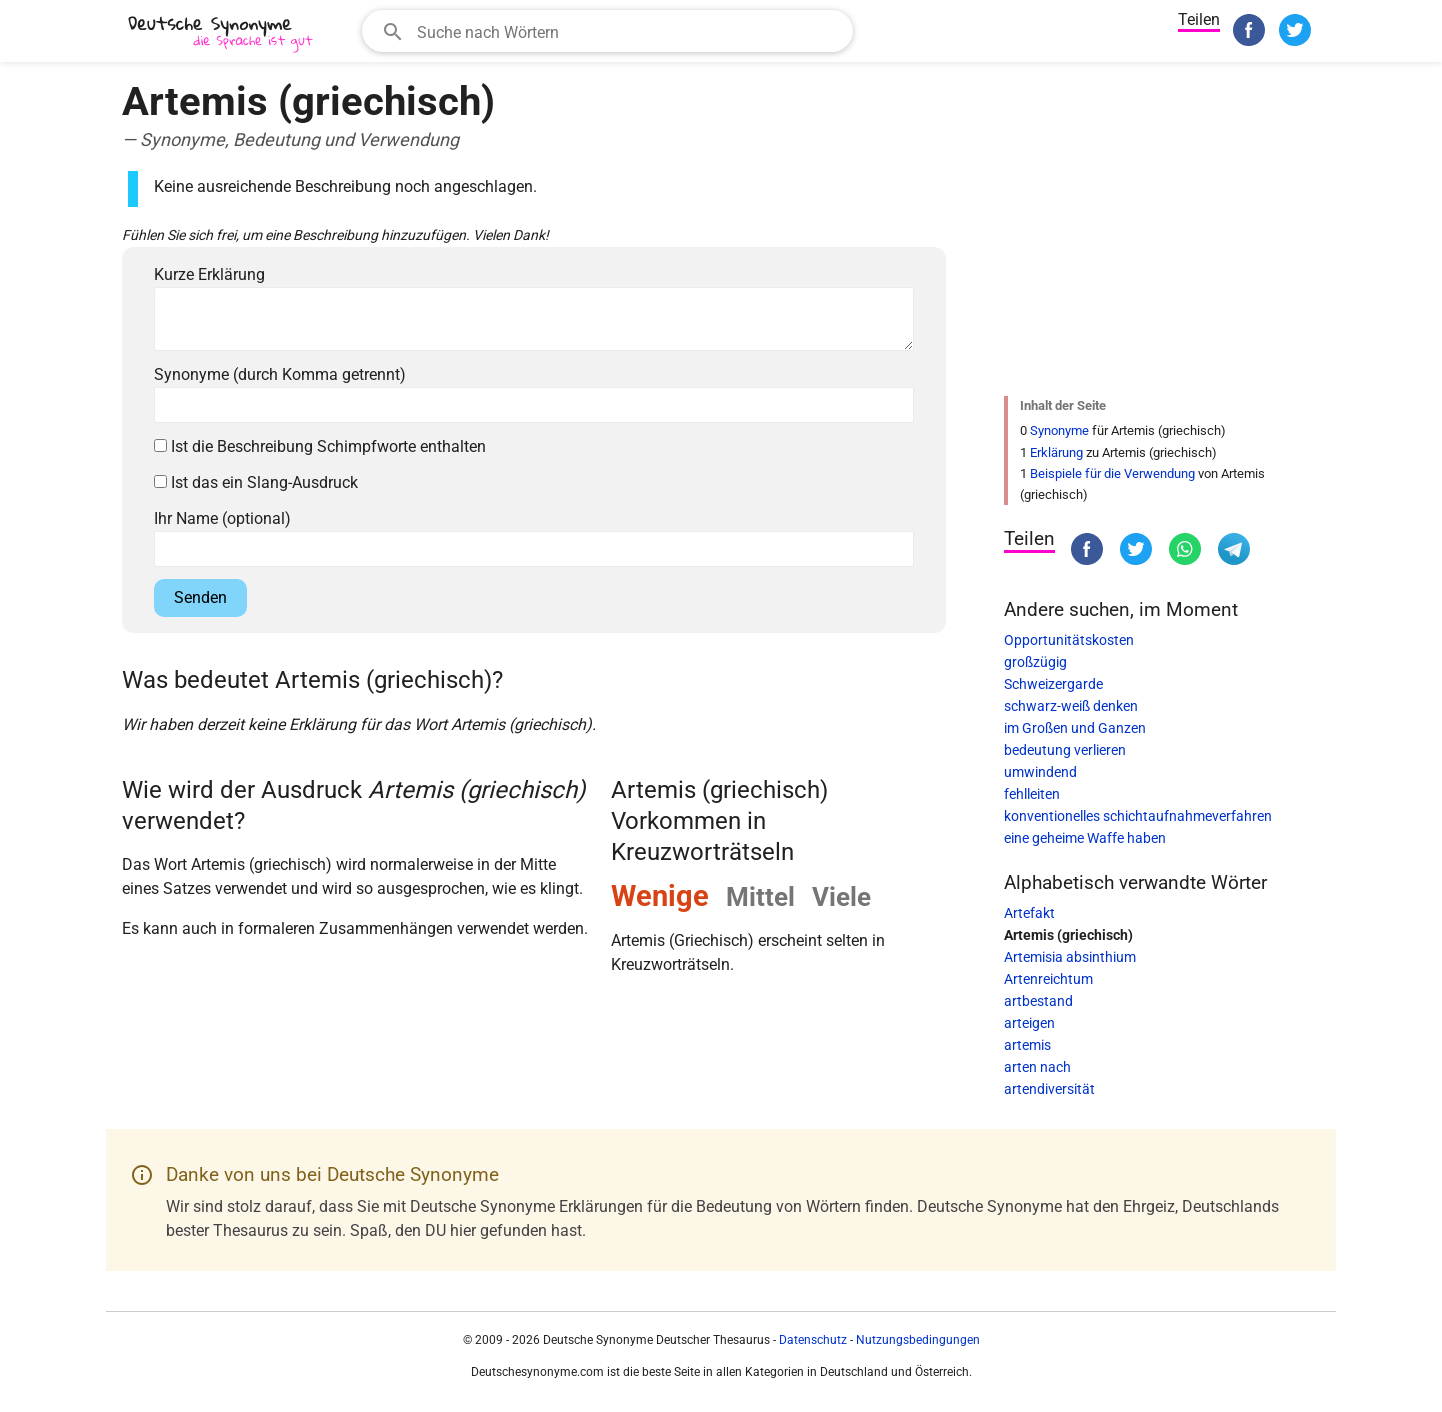 The image size is (1442, 1412). Describe the element at coordinates (1056, 452) in the screenshot. I see `Erklärung` at that location.